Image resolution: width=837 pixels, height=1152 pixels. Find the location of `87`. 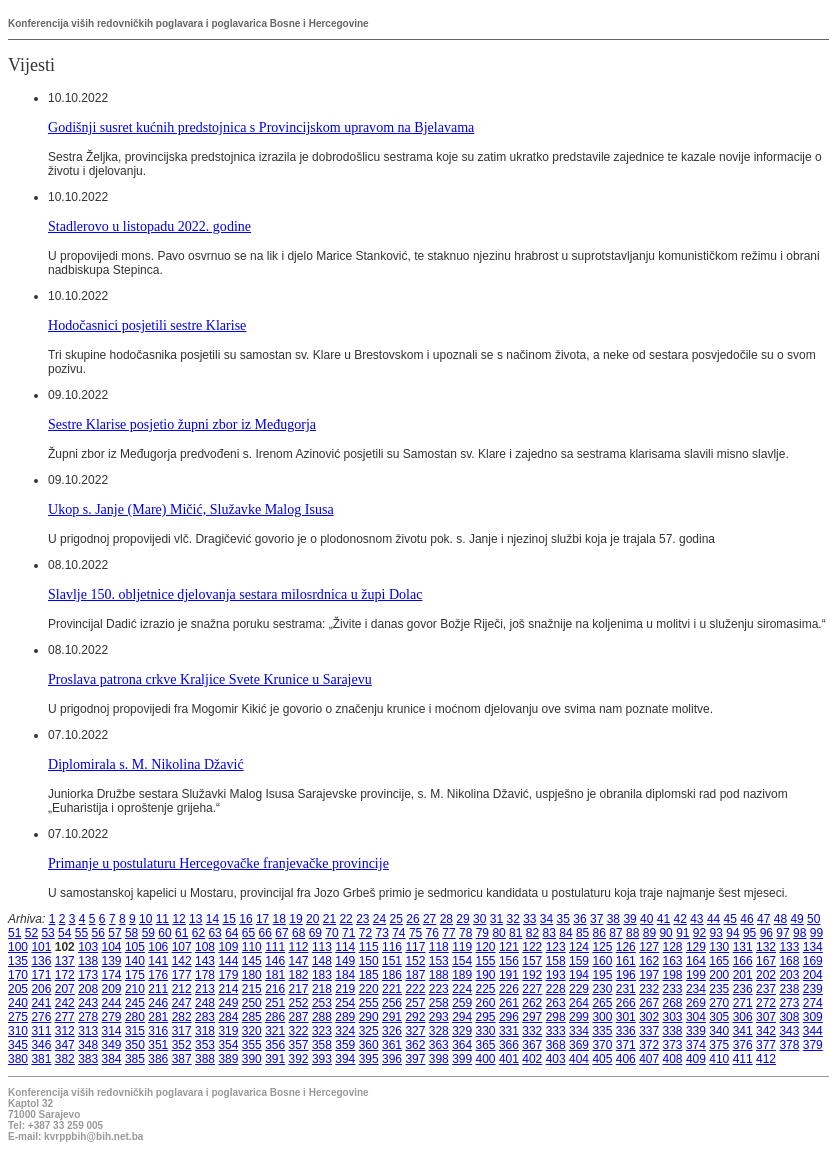

87 is located at coordinates (615, 933).